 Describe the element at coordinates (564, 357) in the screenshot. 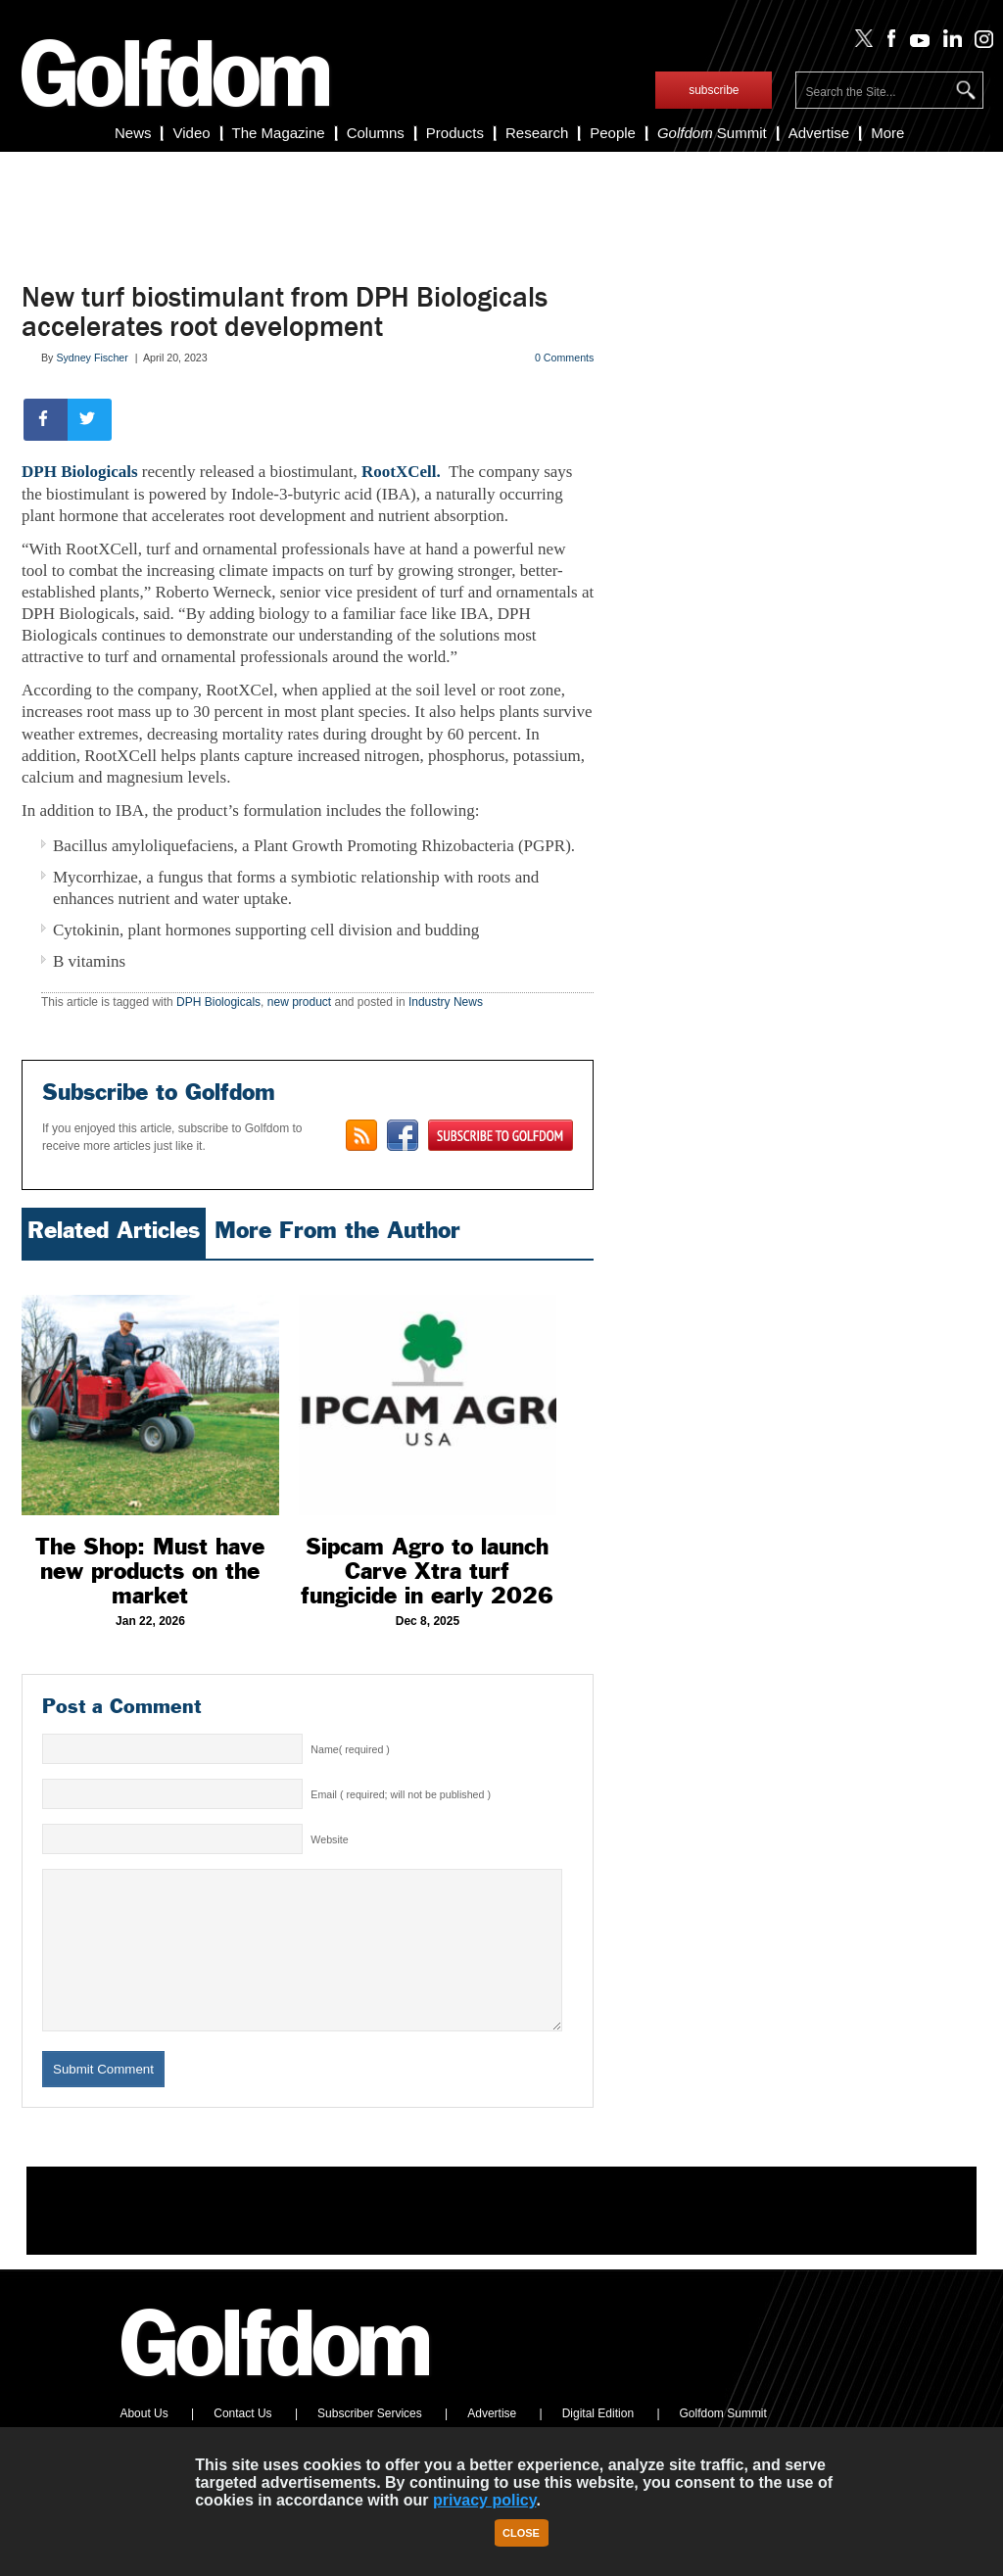

I see `0 Comments` at that location.